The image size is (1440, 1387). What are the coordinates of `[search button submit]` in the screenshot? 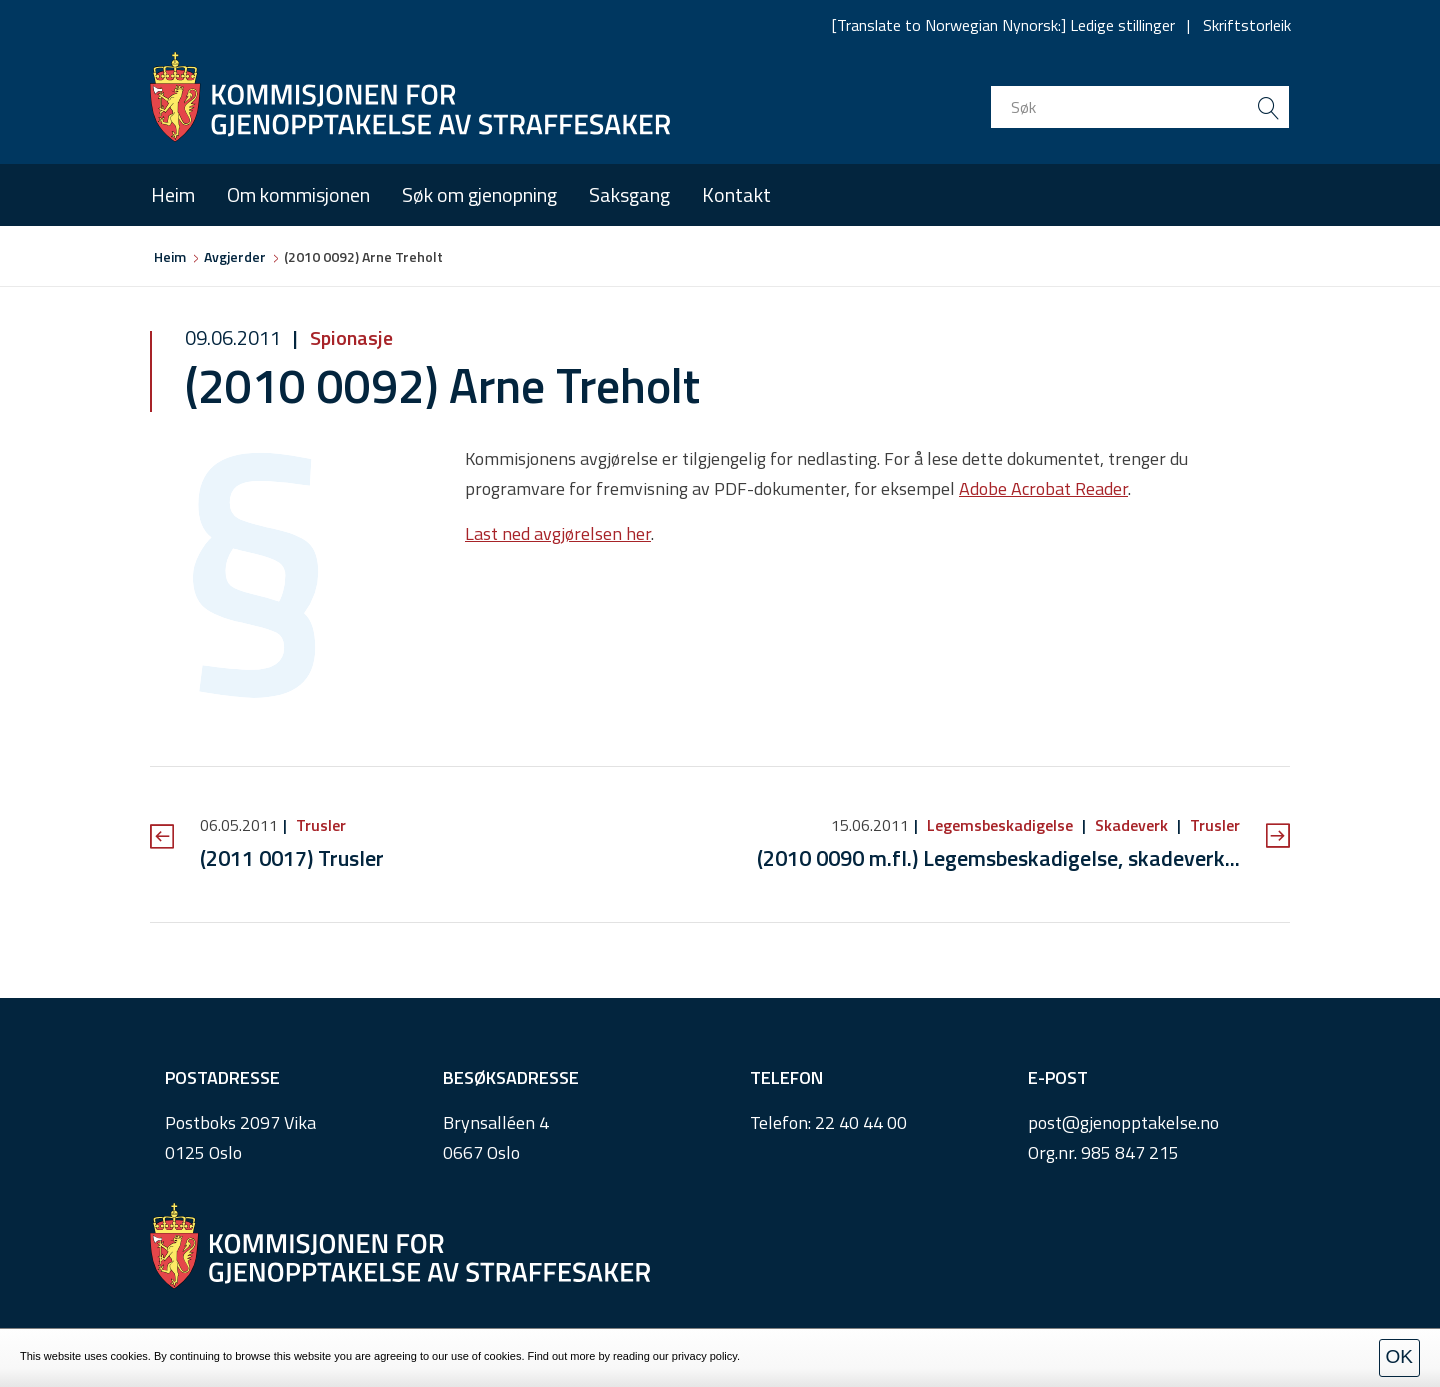 It's located at (1268, 107).